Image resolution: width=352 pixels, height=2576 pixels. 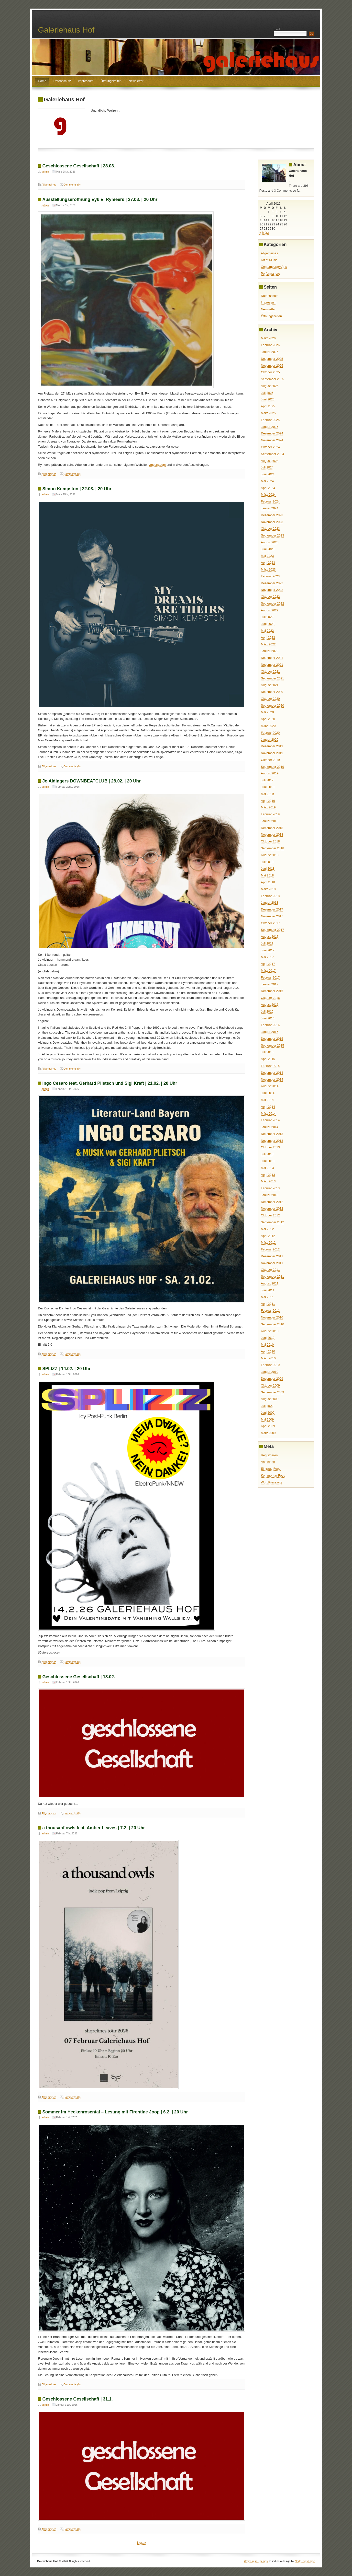 What do you see at coordinates (109, 1083) in the screenshot?
I see `Ingo Cesaro feat. Gerhard Plietsch und Sigi Kraft | 21.02. | 20 Uhr` at bounding box center [109, 1083].